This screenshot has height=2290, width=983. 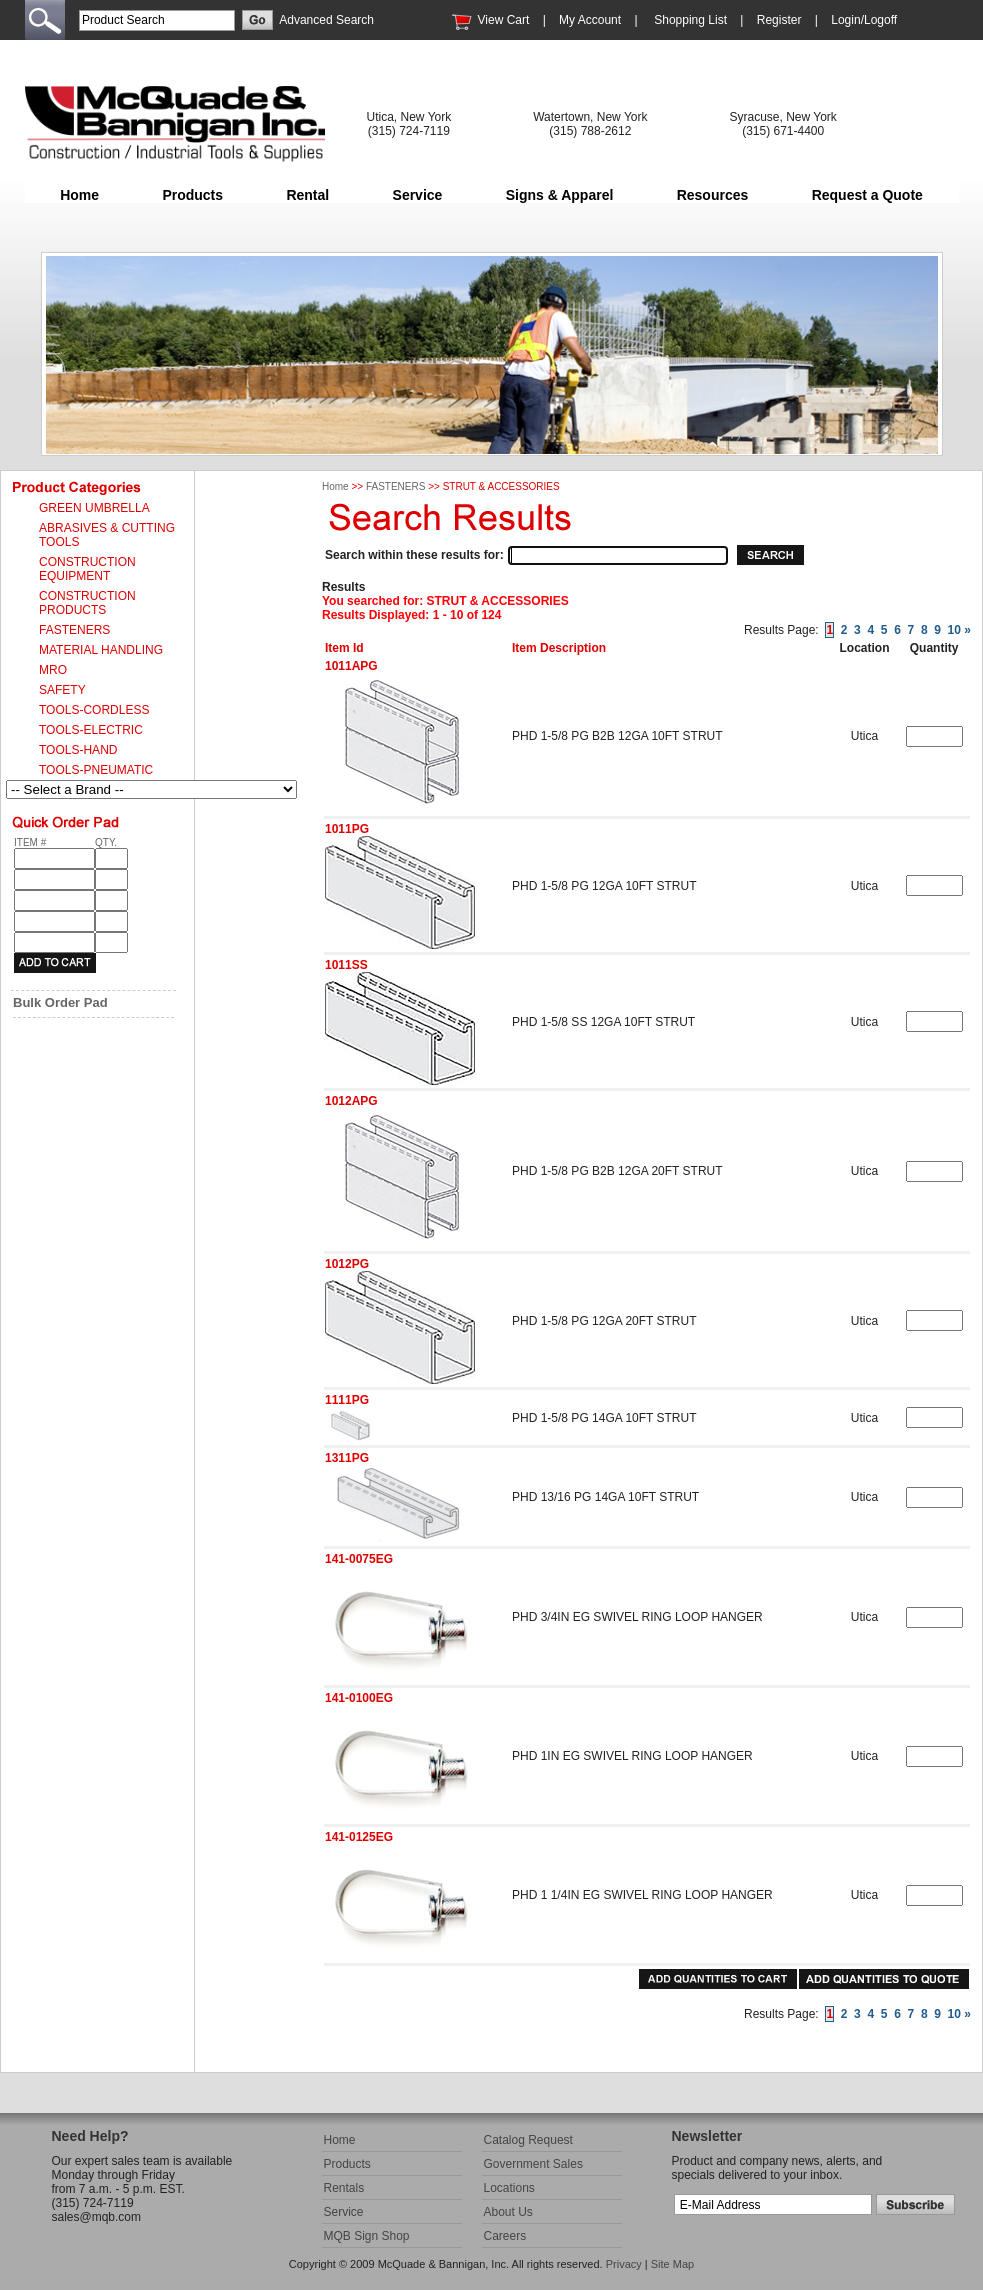 I want to click on 1012PG, so click(x=347, y=1264).